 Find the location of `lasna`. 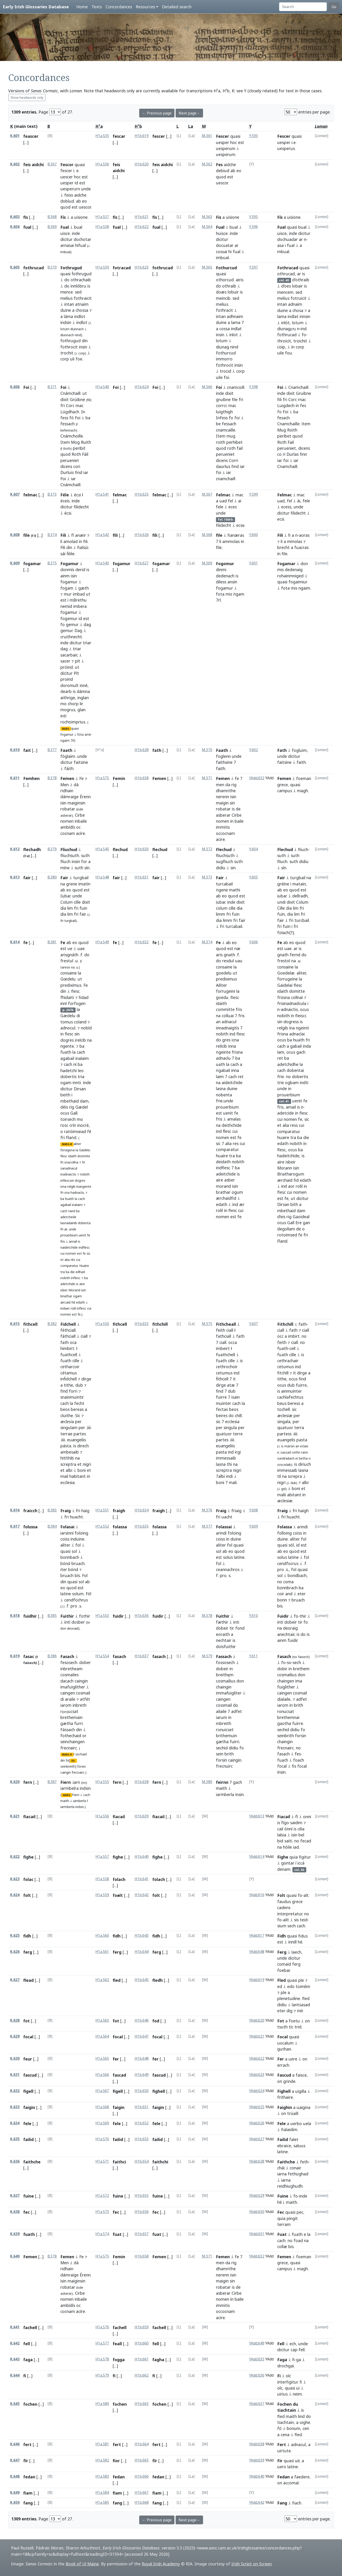

lasna is located at coordinates (221, 1088).